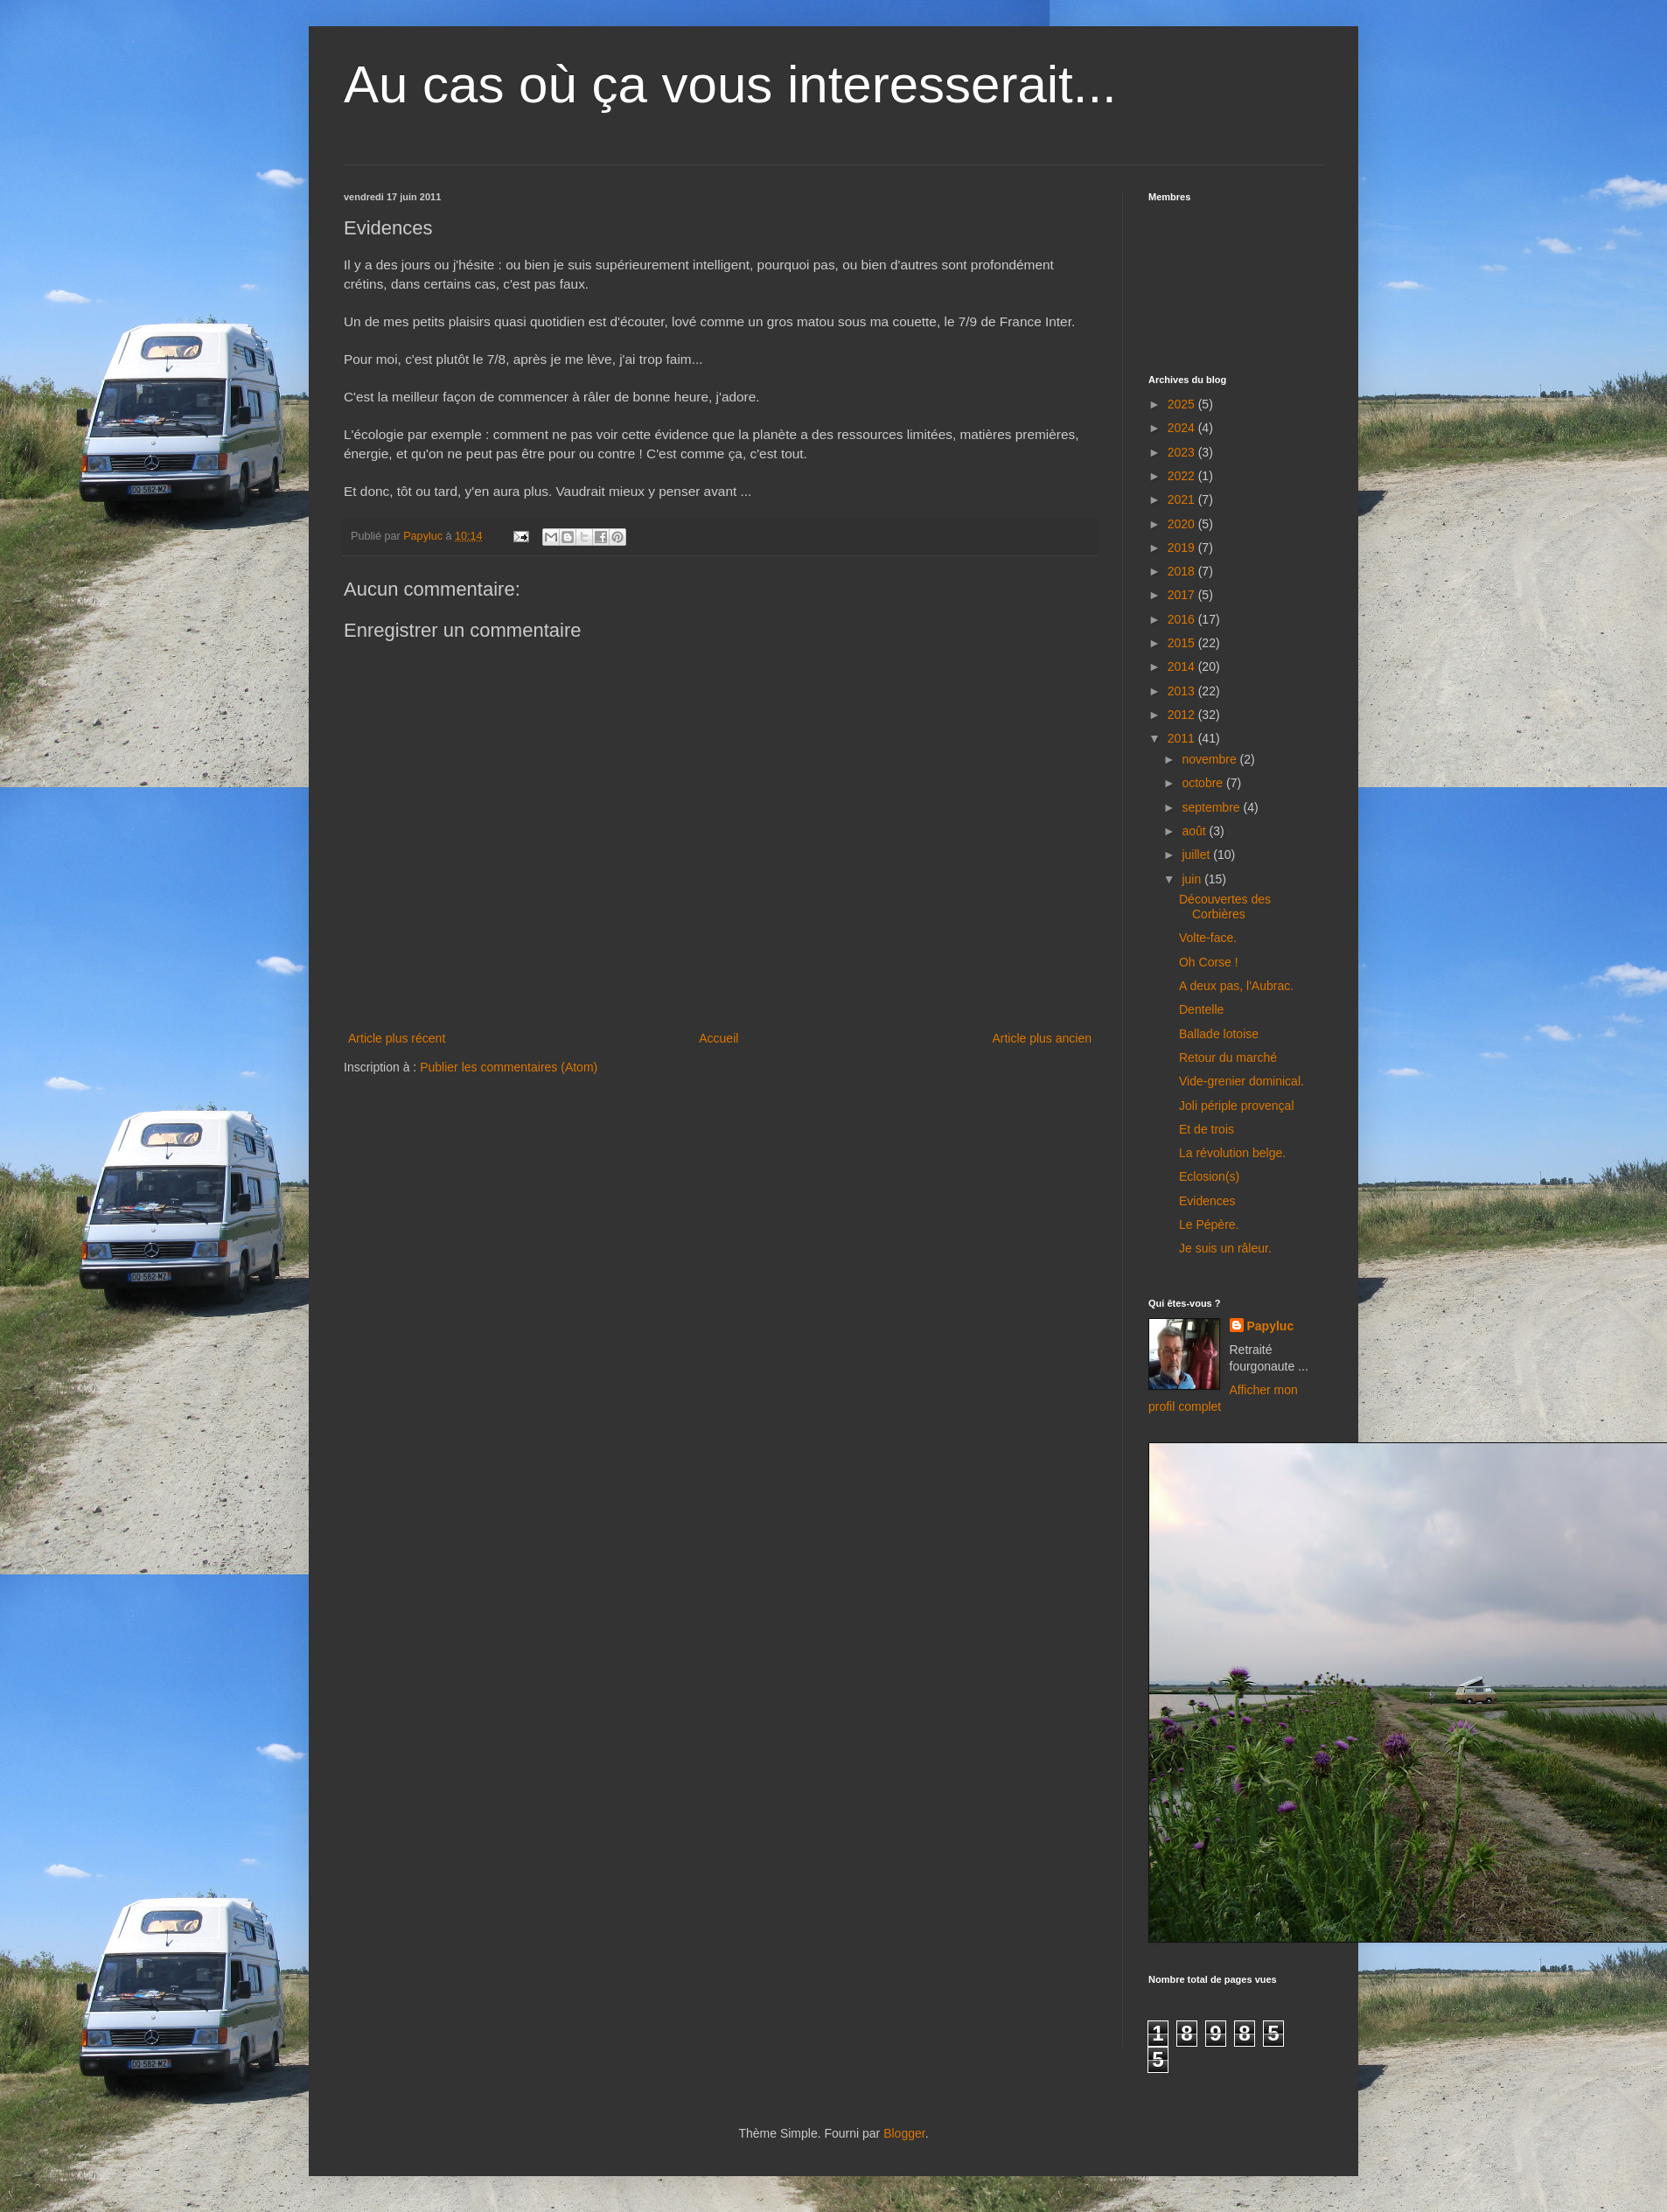 The height and width of the screenshot is (2212, 1667). What do you see at coordinates (1183, 404) in the screenshot?
I see `2025` at bounding box center [1183, 404].